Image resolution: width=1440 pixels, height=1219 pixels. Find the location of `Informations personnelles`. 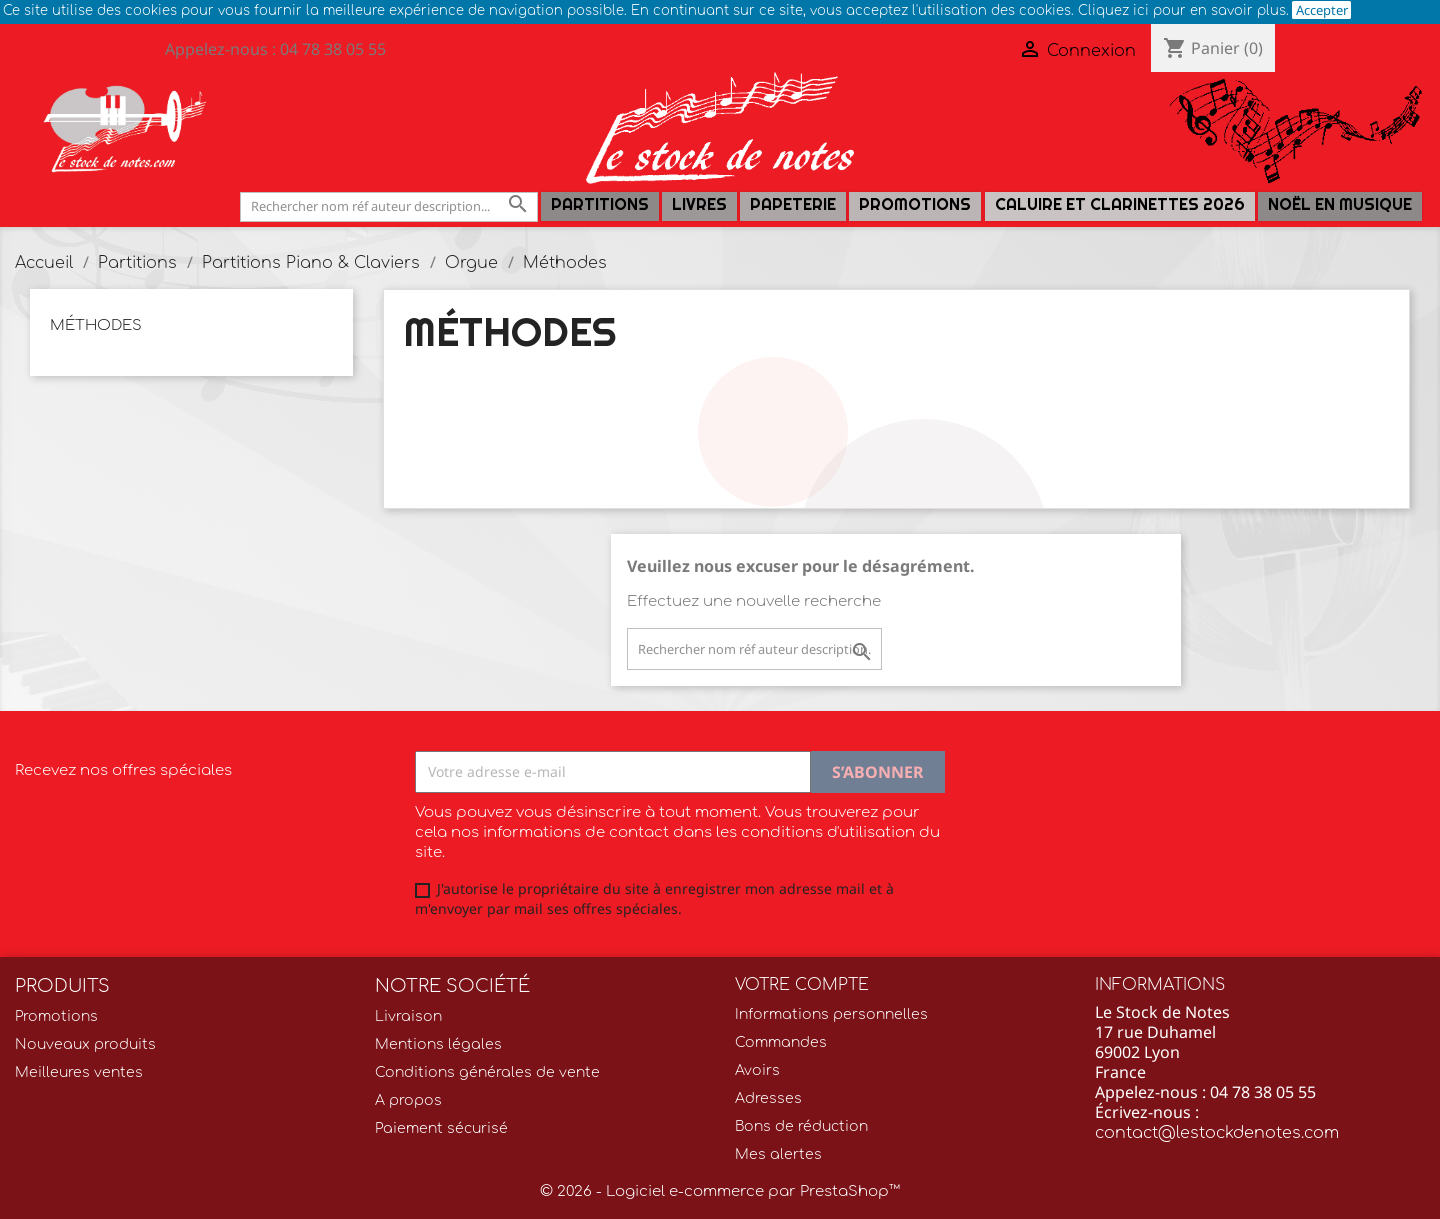

Informations personnelles is located at coordinates (831, 1014).